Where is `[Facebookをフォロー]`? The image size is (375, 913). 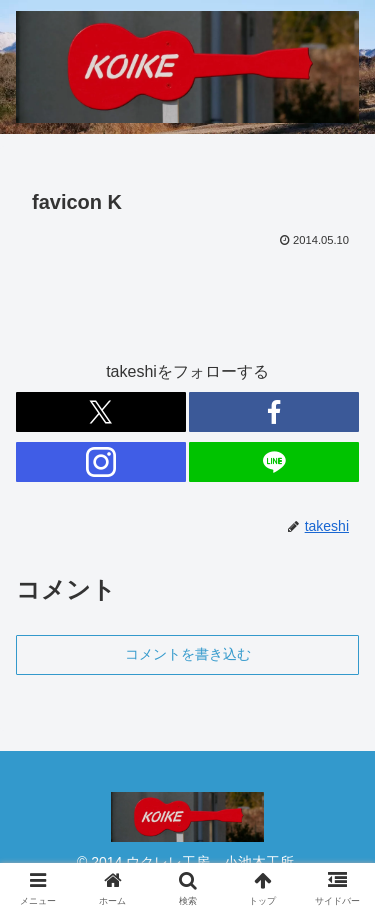
[Facebookをフォロー] is located at coordinates (274, 412).